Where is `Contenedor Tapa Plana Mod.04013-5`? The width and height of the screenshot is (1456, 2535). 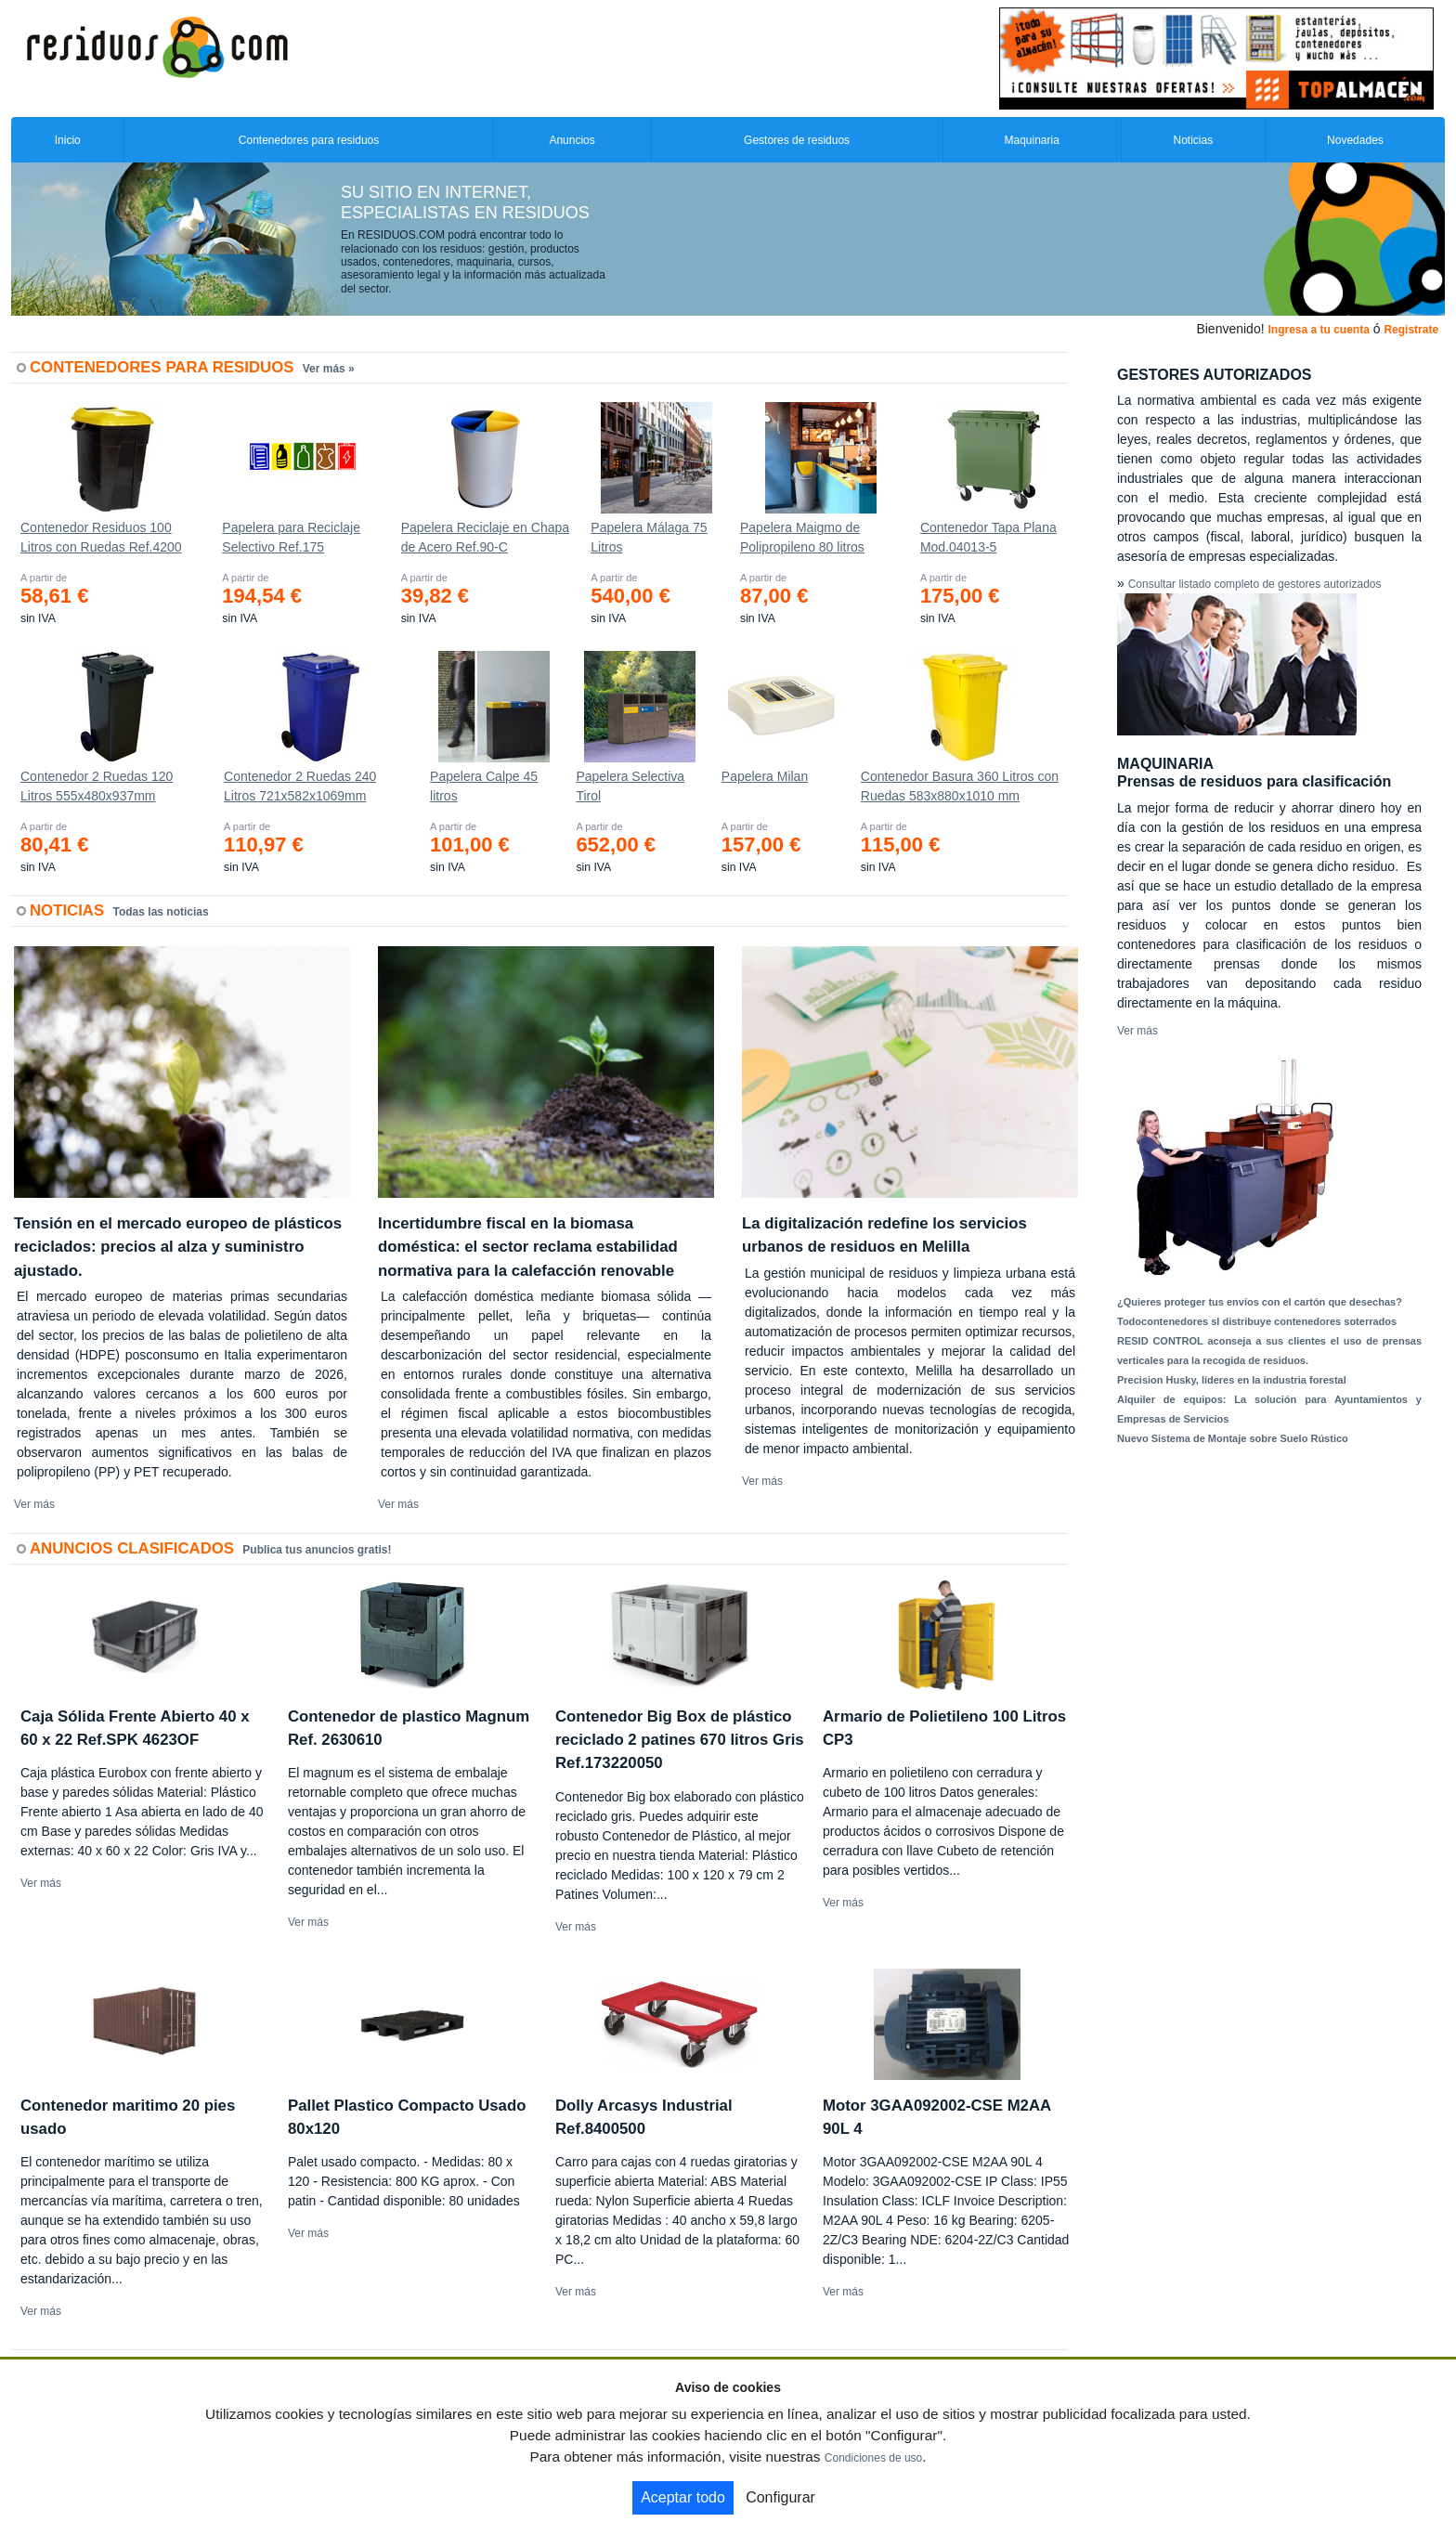 Contenedor Tapa Plana Mod.04013-5 is located at coordinates (988, 537).